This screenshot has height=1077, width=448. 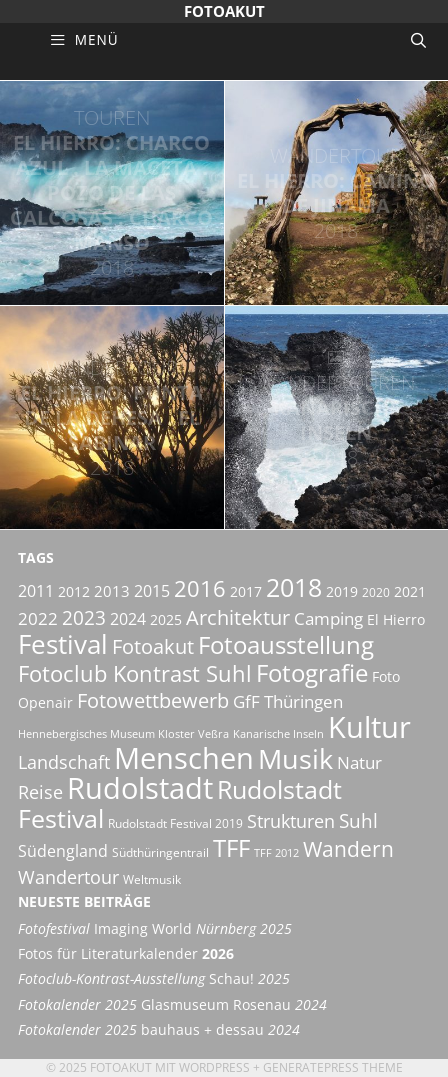 What do you see at coordinates (175, 823) in the screenshot?
I see `Rudolstadt Festival 2019 [Rudolstadt Festival 2019 (5 Einträge)]` at bounding box center [175, 823].